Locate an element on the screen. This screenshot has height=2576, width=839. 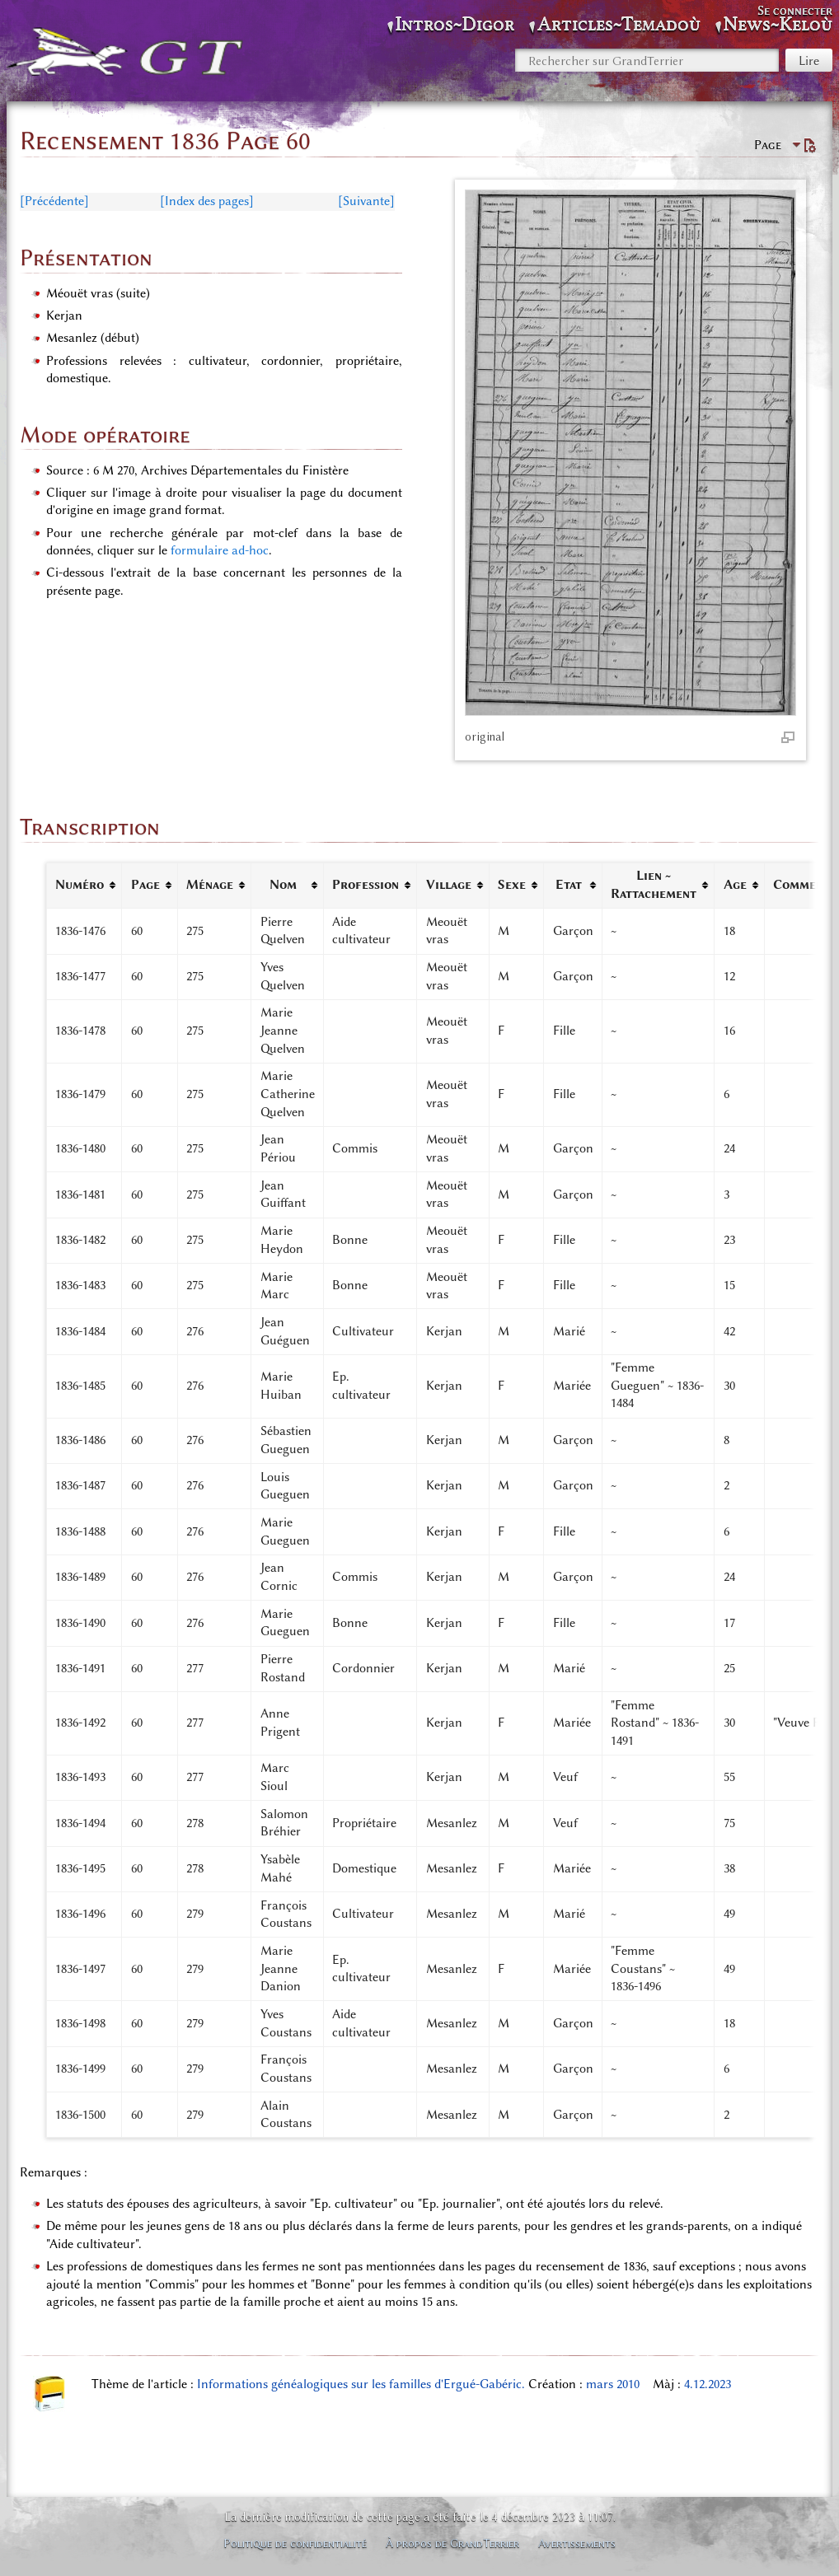
Sexe [columnheader button] is located at coordinates (512, 884).